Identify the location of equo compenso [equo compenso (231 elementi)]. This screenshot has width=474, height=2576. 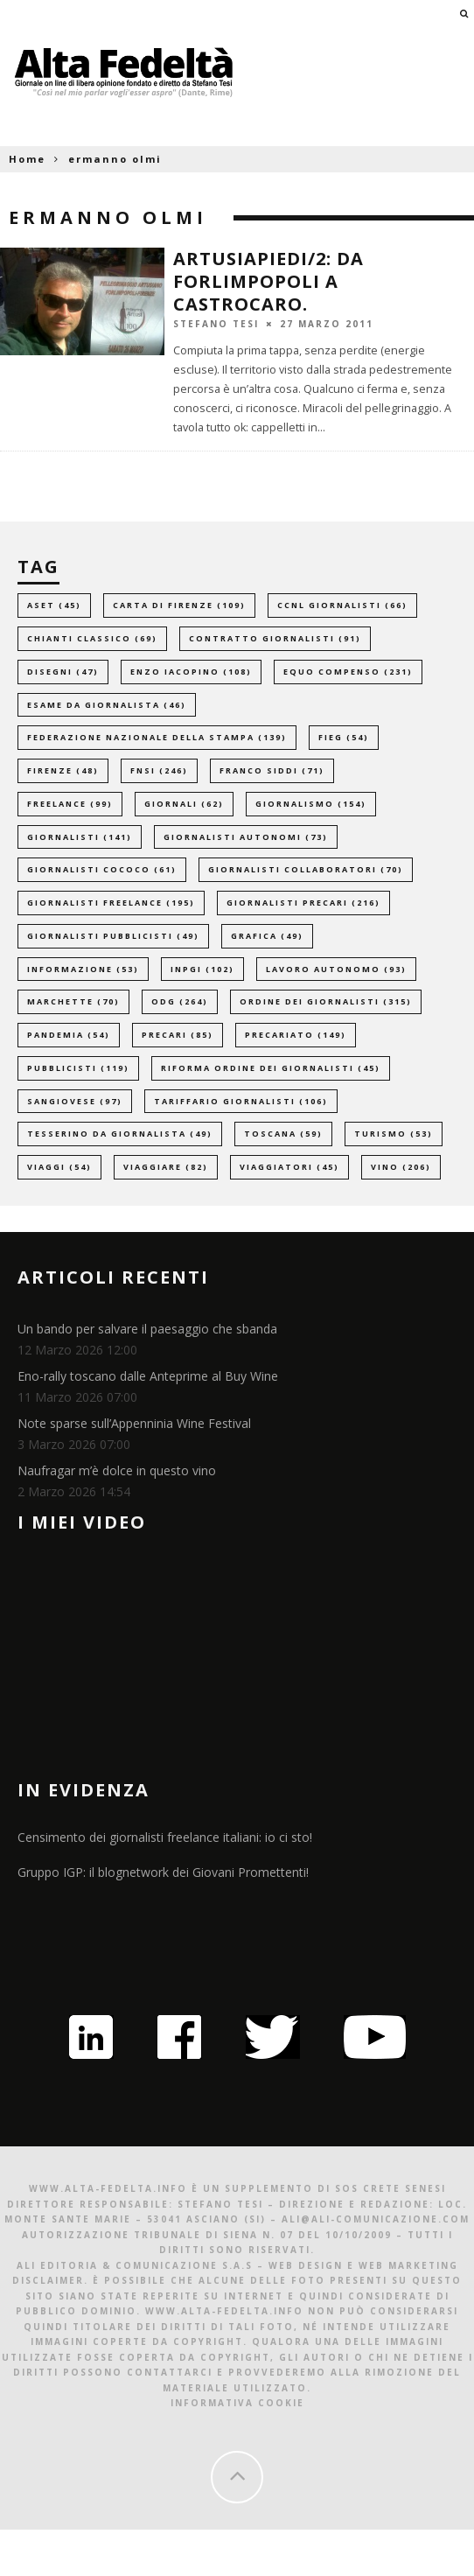
(348, 671).